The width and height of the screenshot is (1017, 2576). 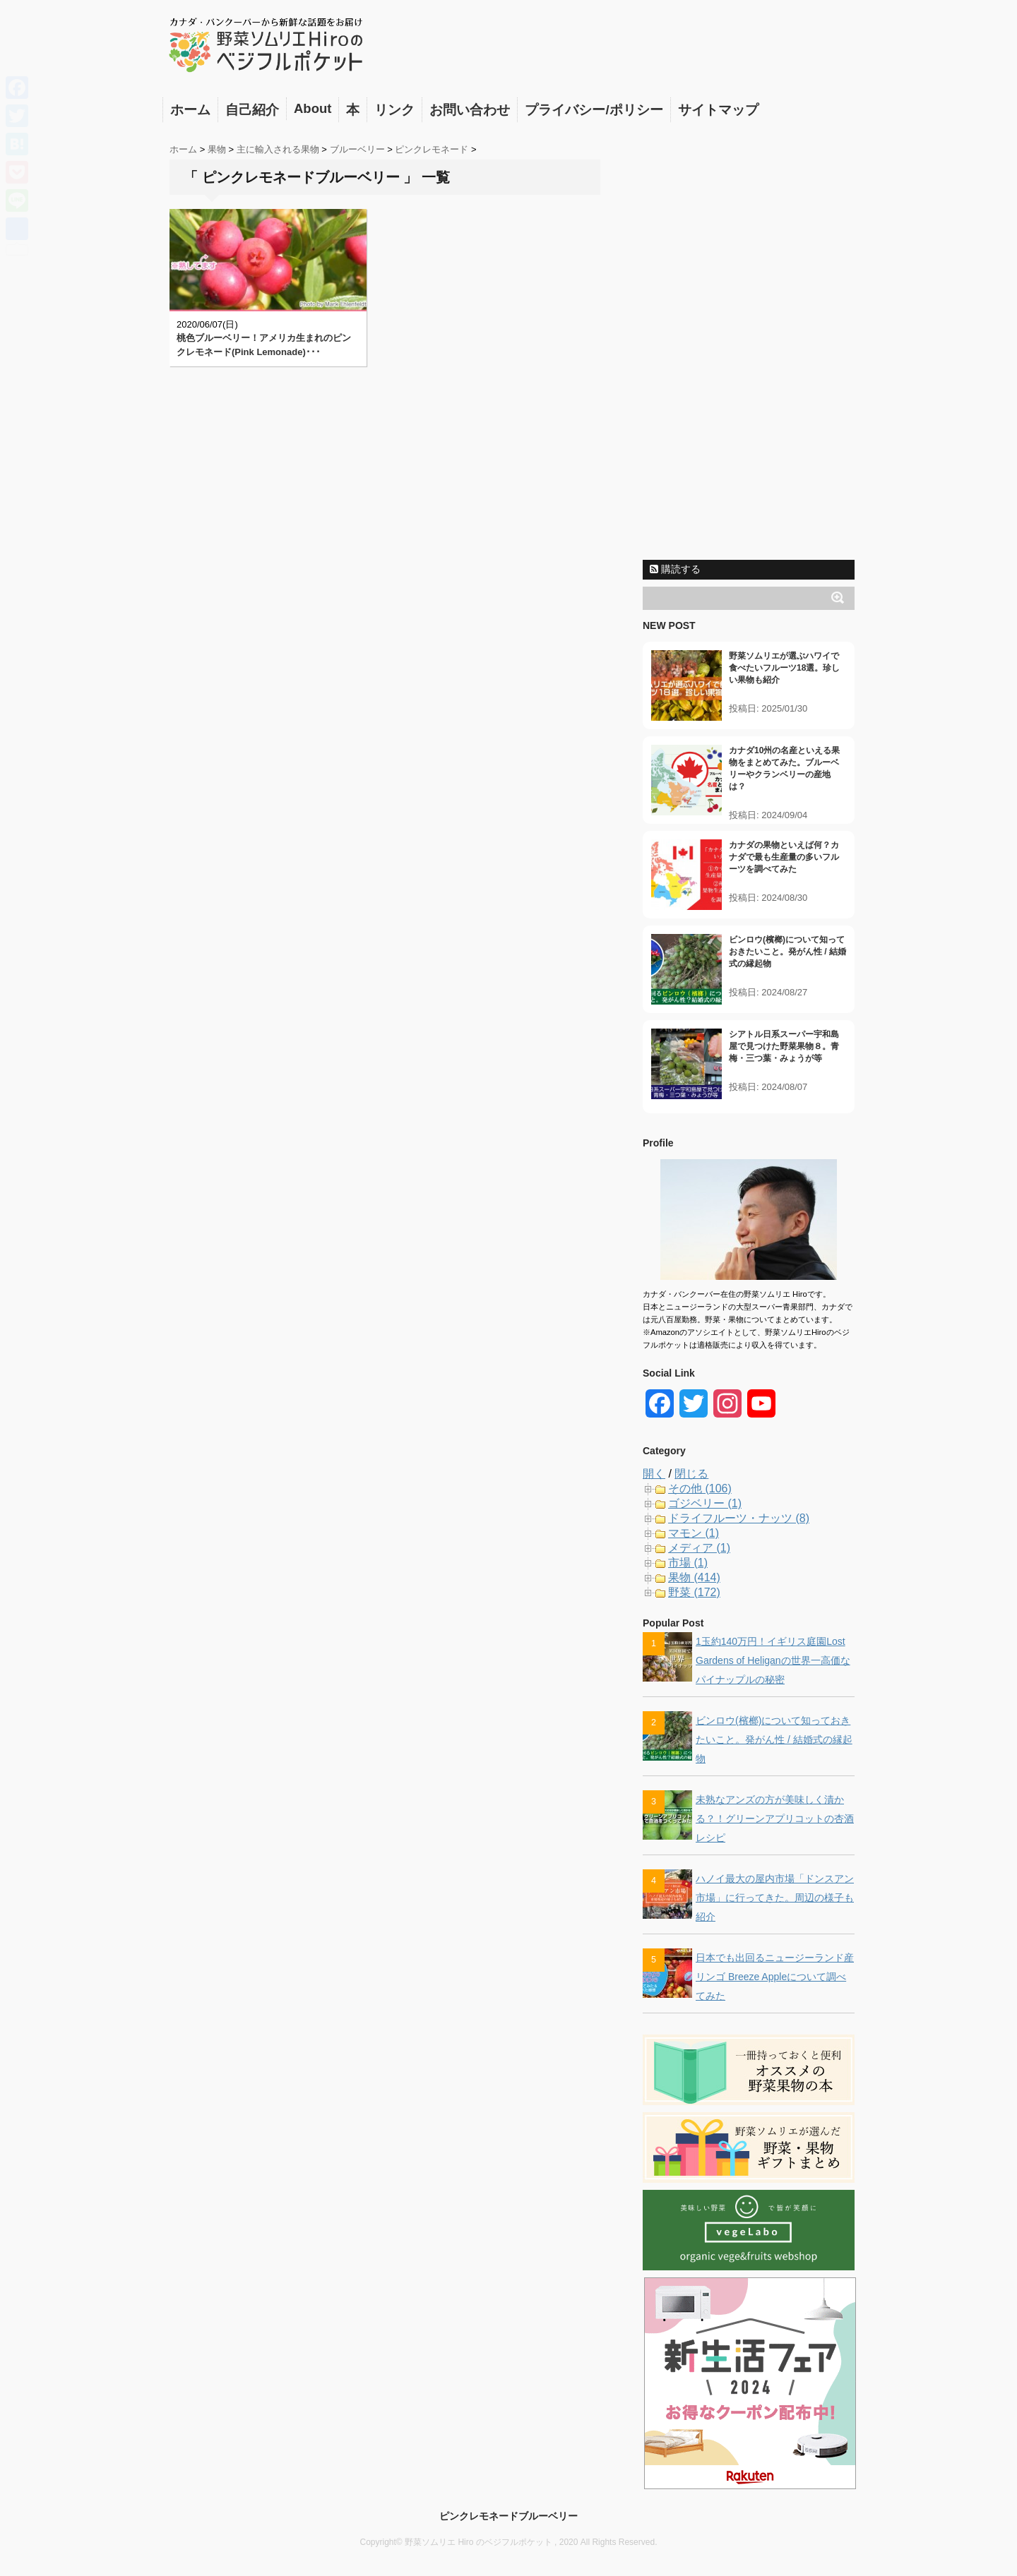 What do you see at coordinates (694, 1577) in the screenshot?
I see `果物 (414)` at bounding box center [694, 1577].